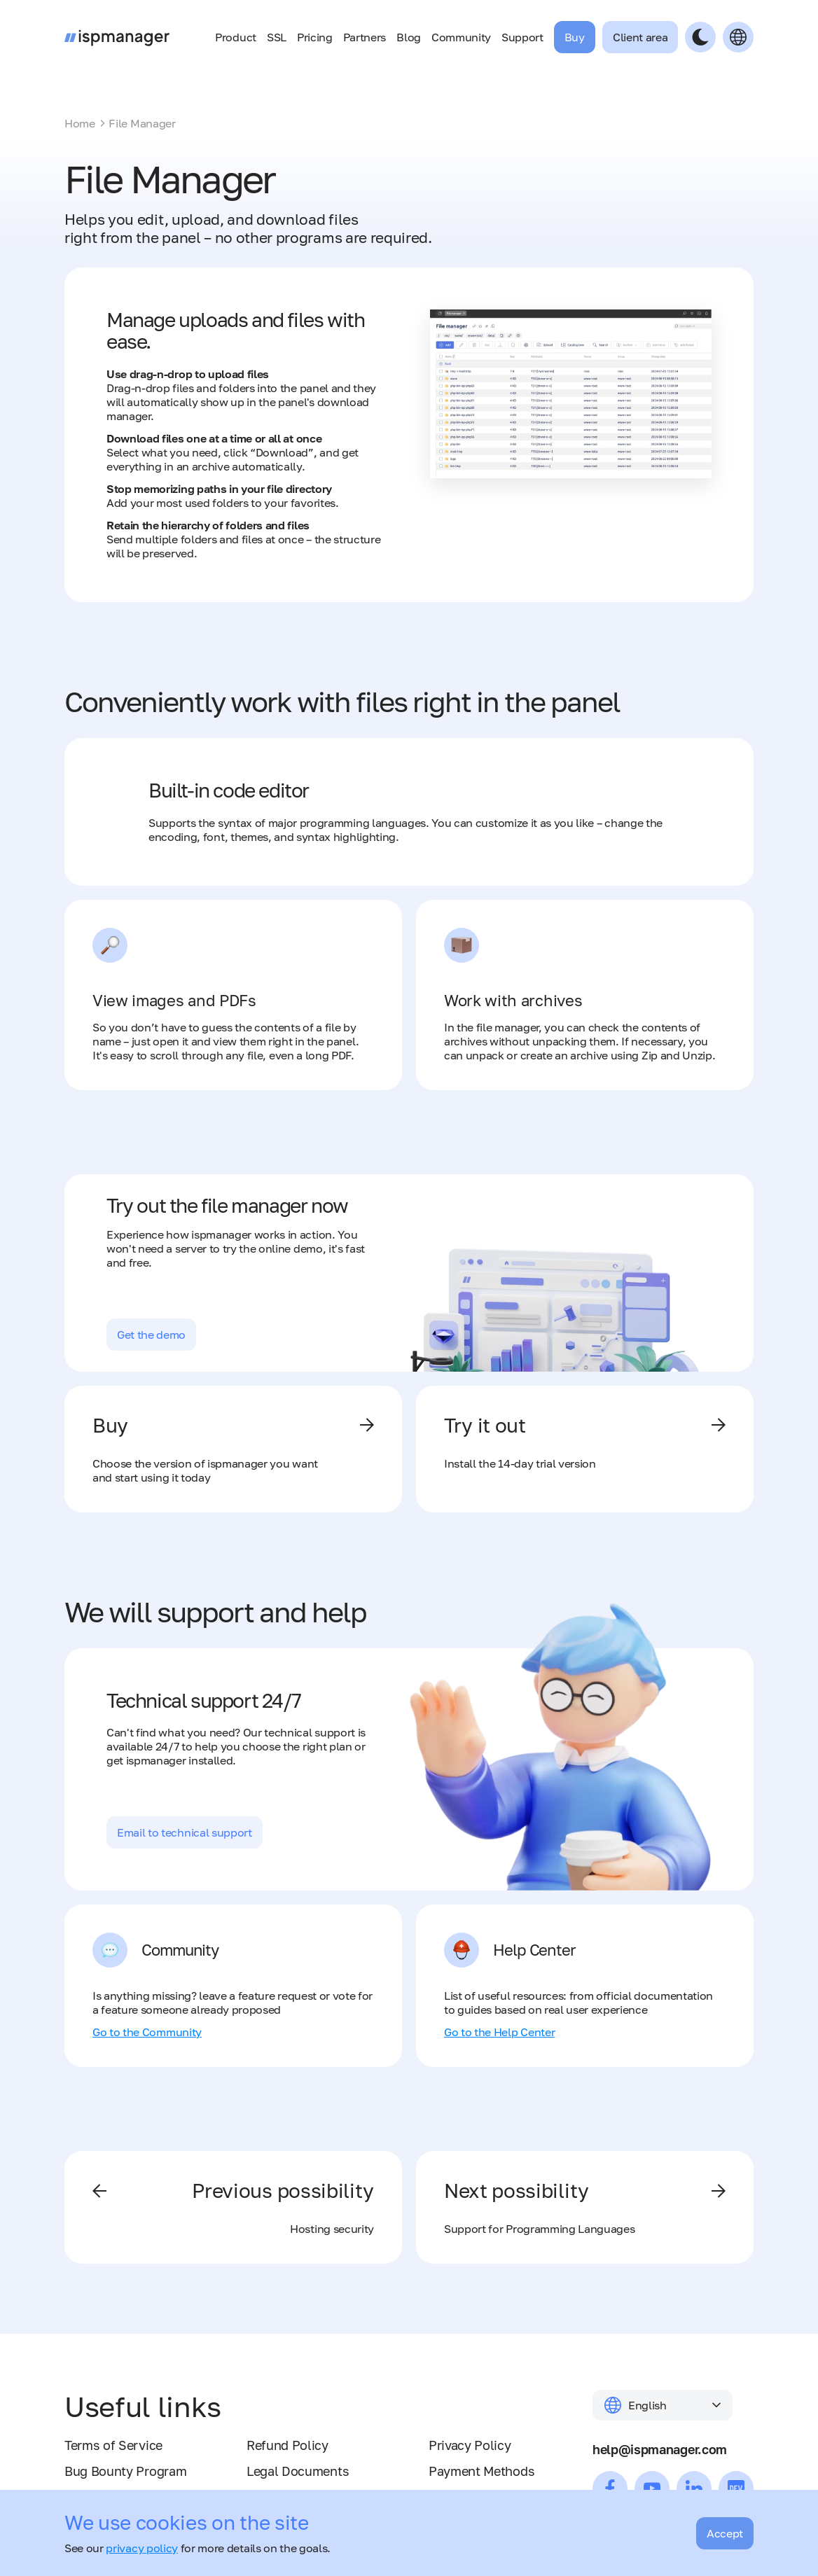  What do you see at coordinates (298, 2471) in the screenshot?
I see `Legal Documents` at bounding box center [298, 2471].